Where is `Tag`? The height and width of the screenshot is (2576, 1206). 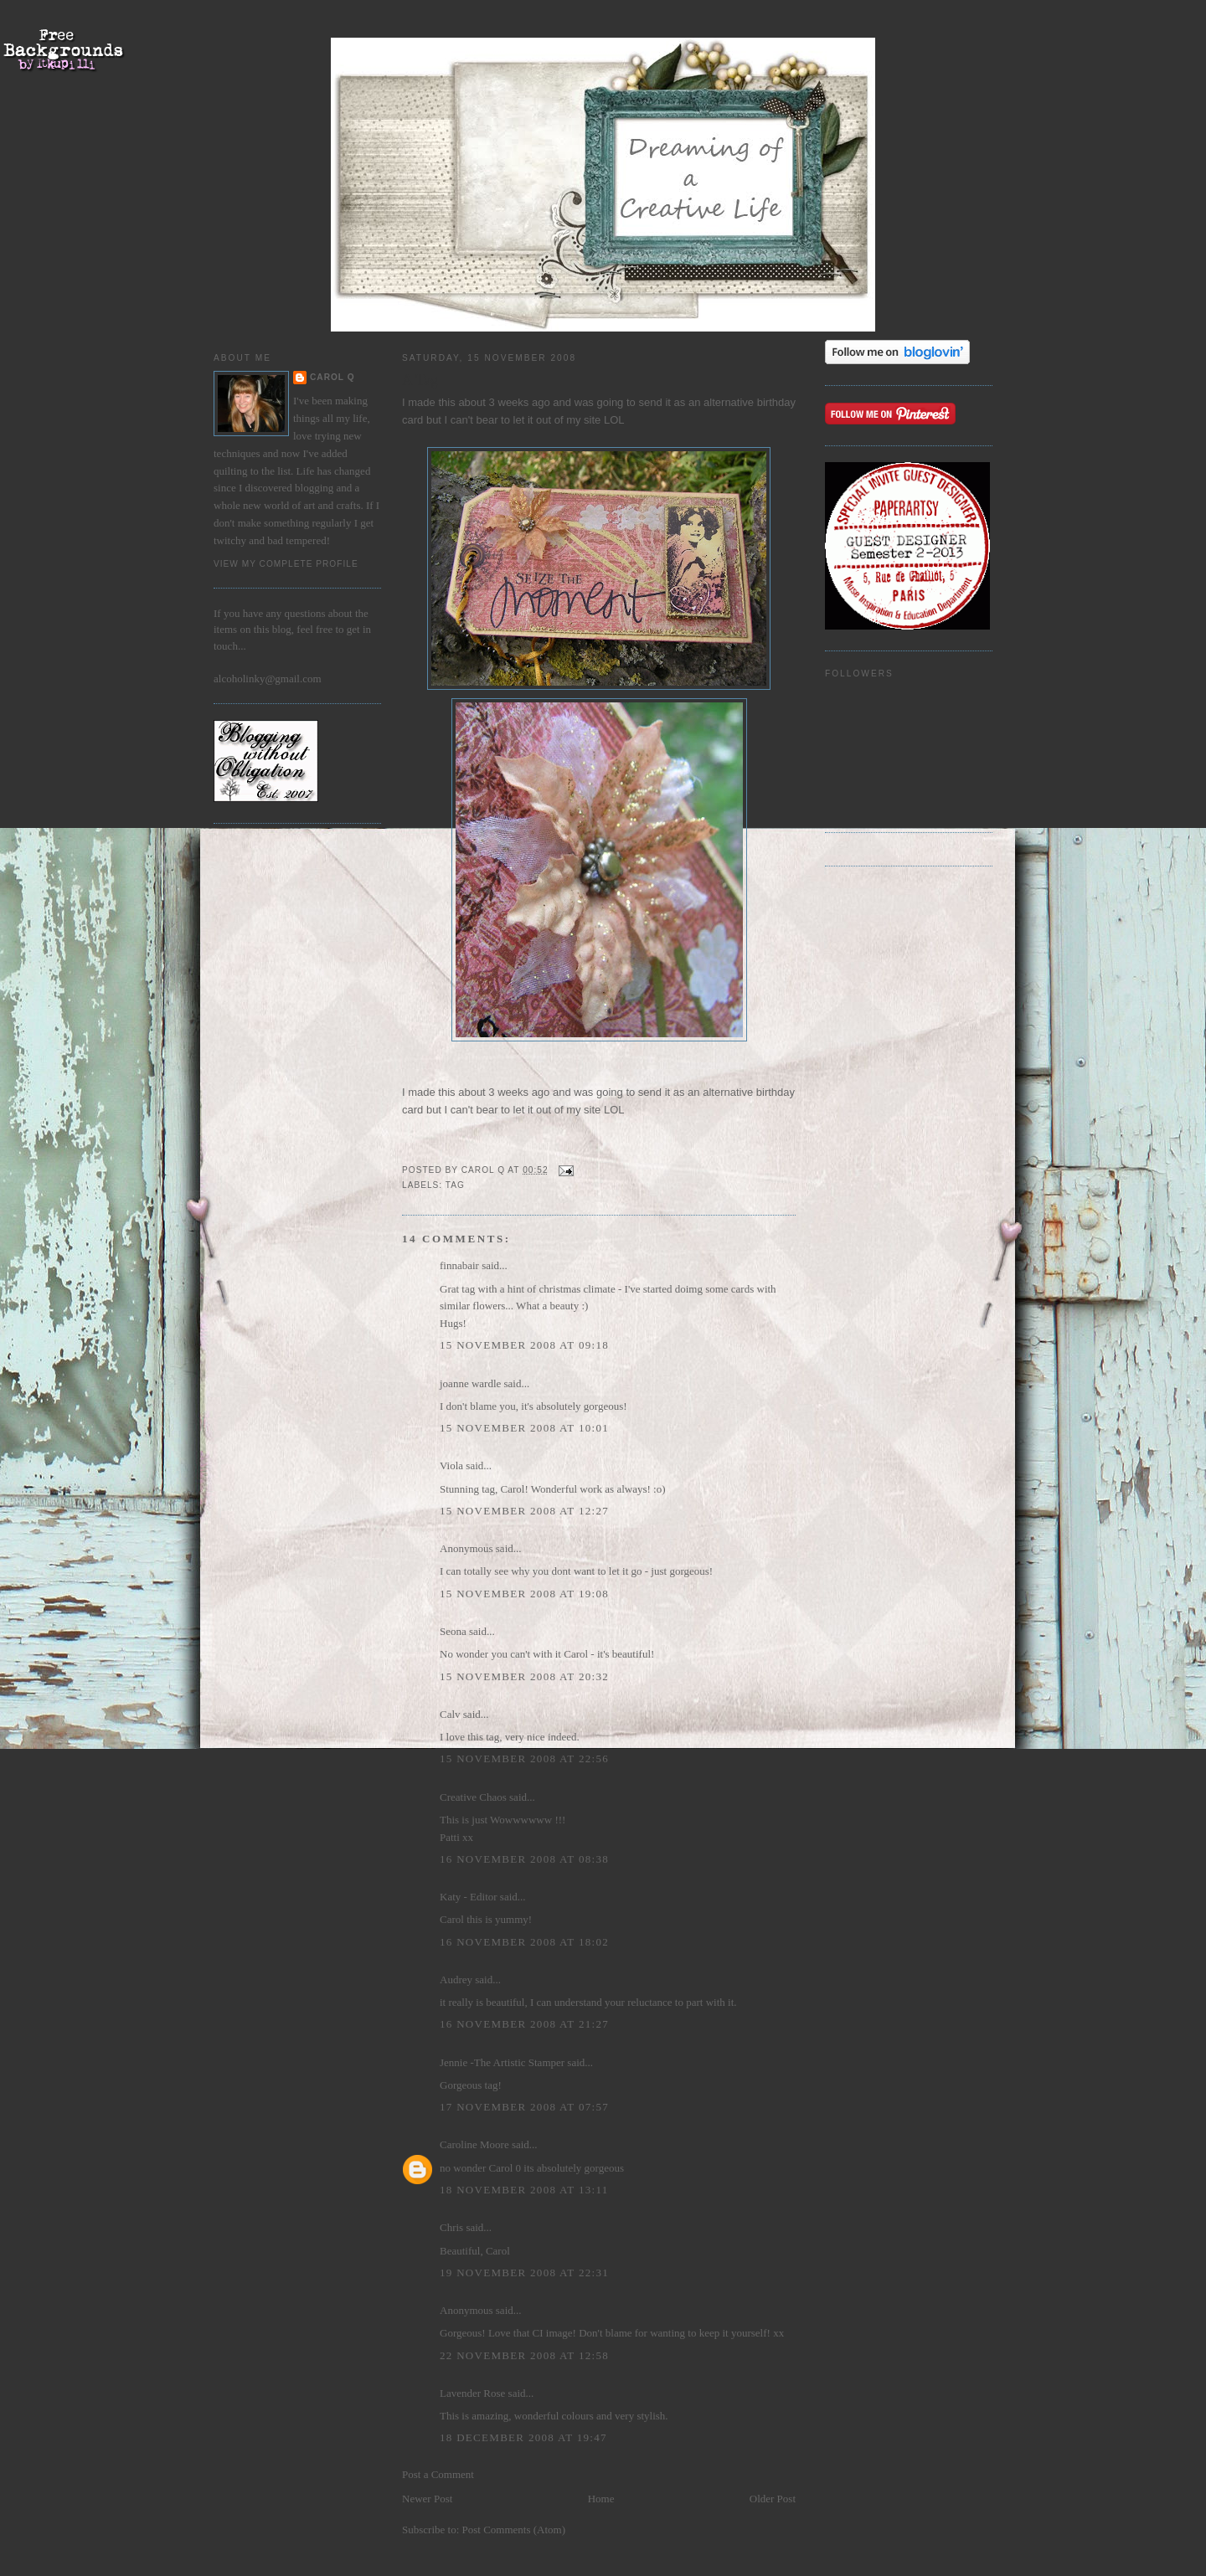 Tag is located at coordinates (455, 1185).